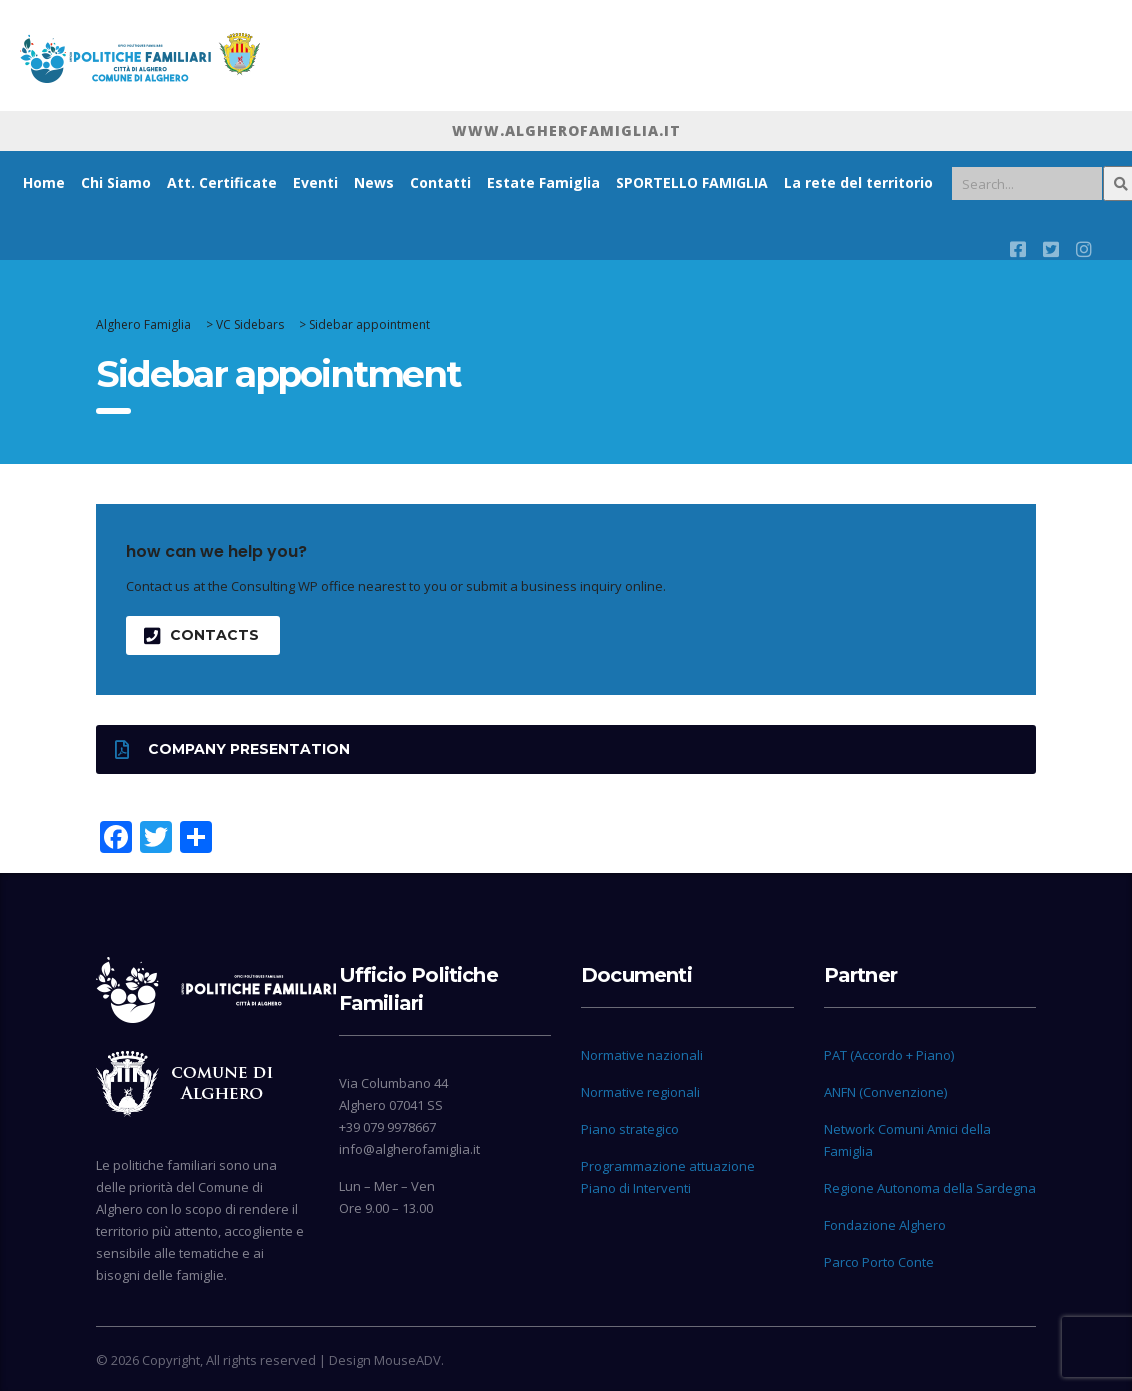  Describe the element at coordinates (222, 182) in the screenshot. I see `Att. Certificate` at that location.